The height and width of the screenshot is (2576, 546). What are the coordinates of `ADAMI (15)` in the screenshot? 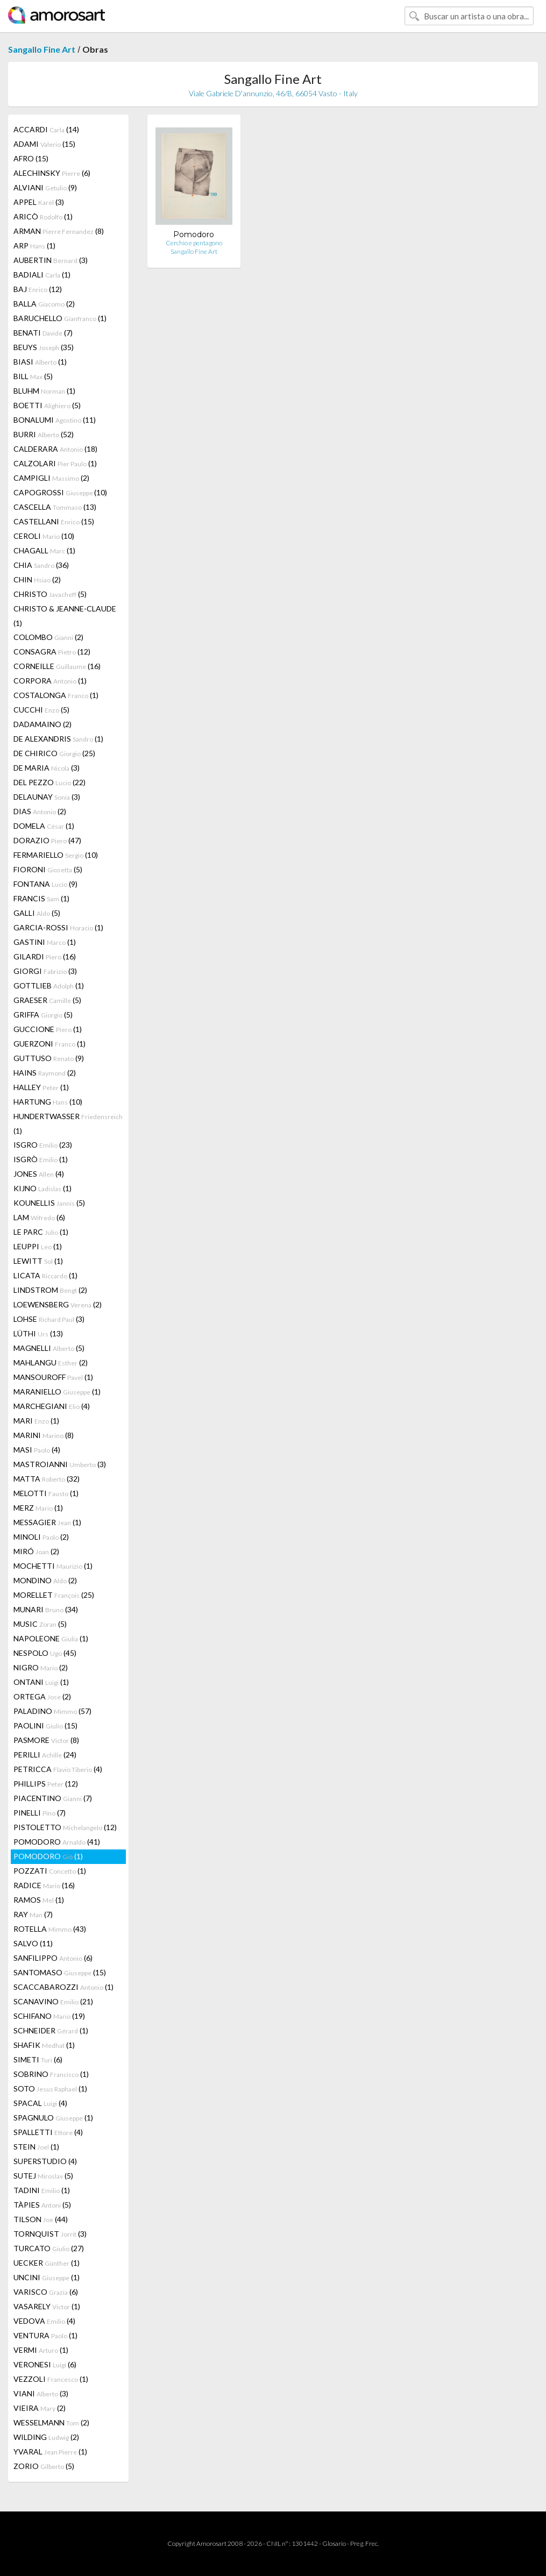 It's located at (44, 143).